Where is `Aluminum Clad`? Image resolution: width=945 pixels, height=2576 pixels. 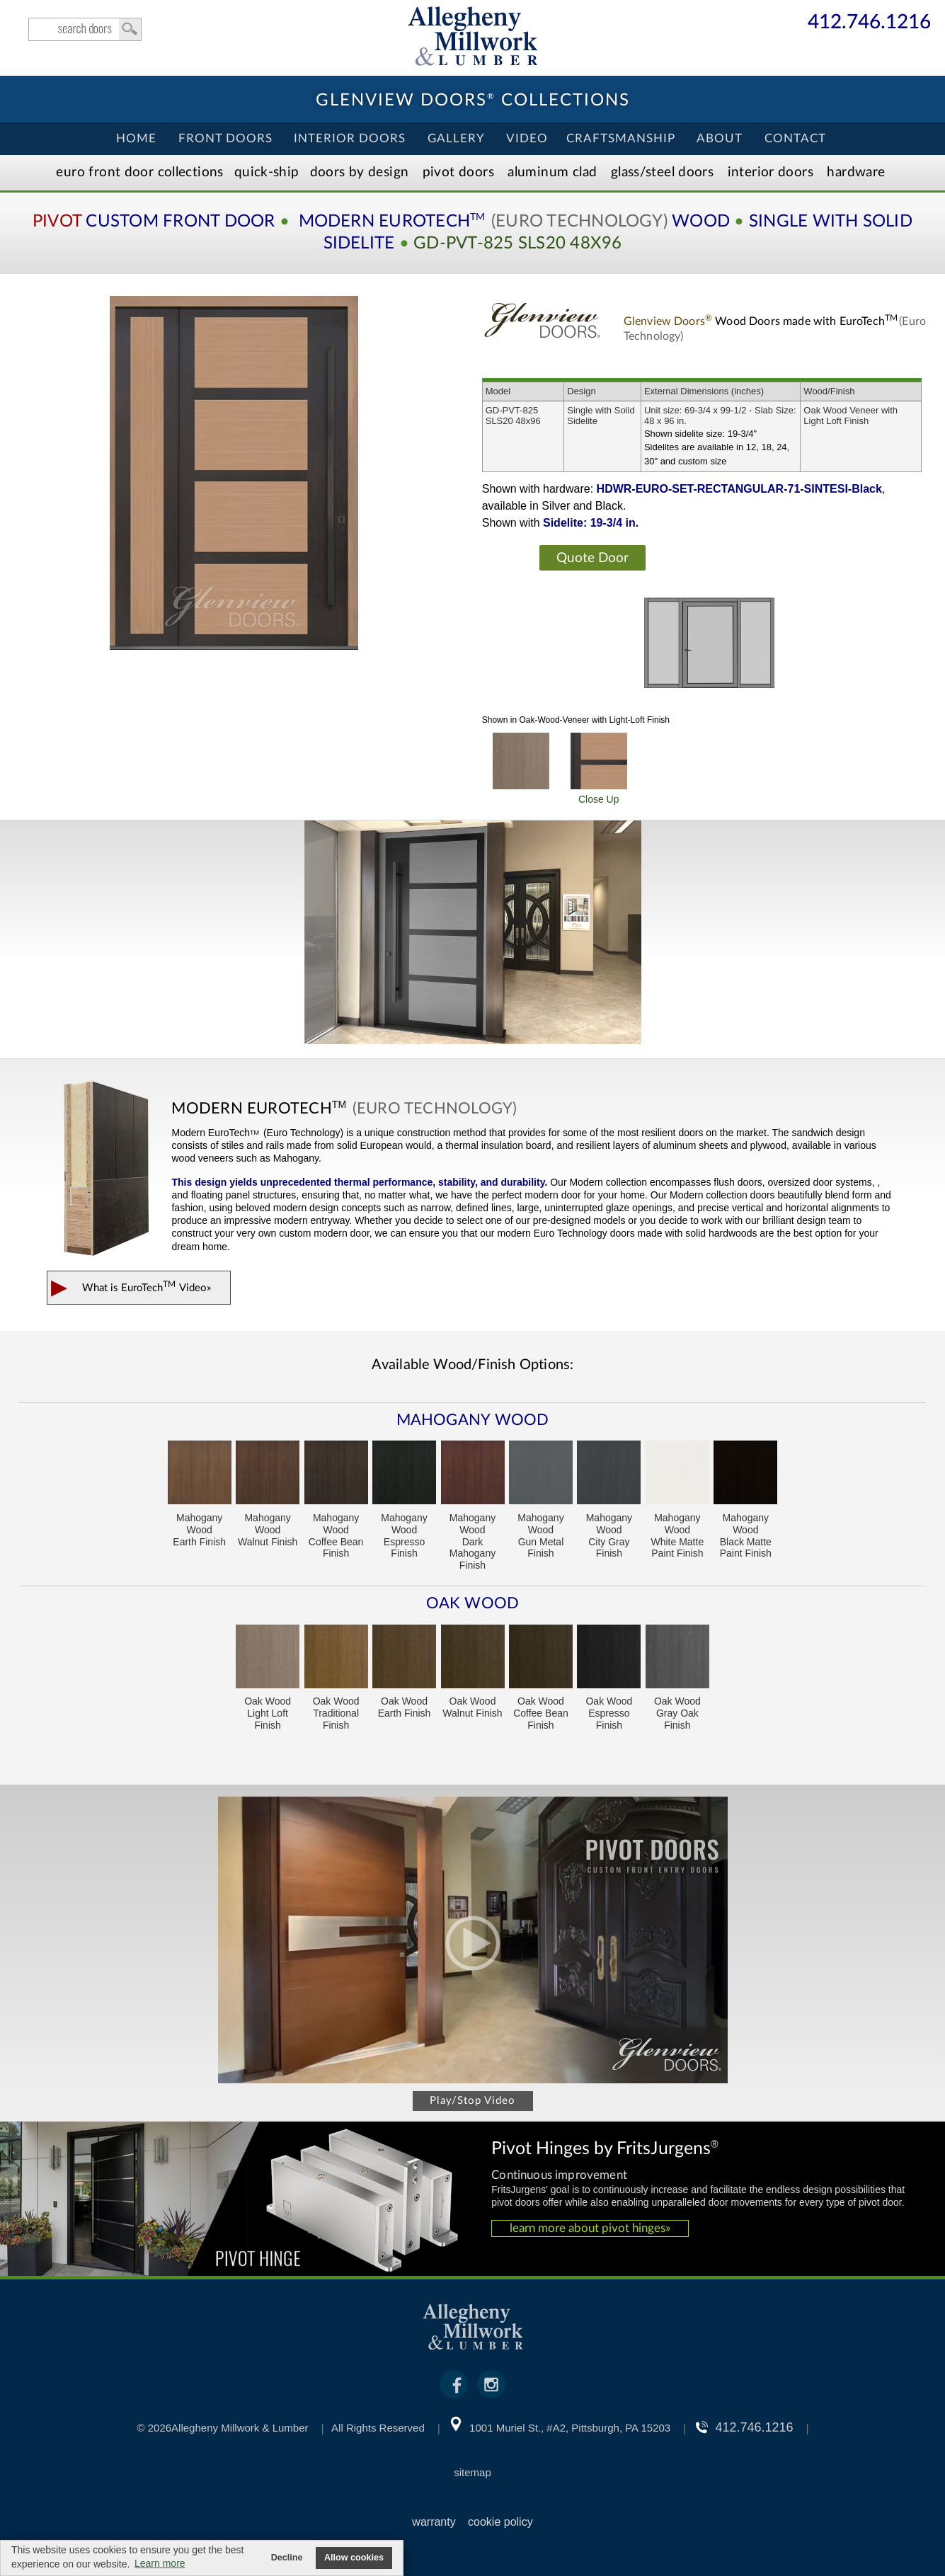 Aluminum Clad is located at coordinates (552, 172).